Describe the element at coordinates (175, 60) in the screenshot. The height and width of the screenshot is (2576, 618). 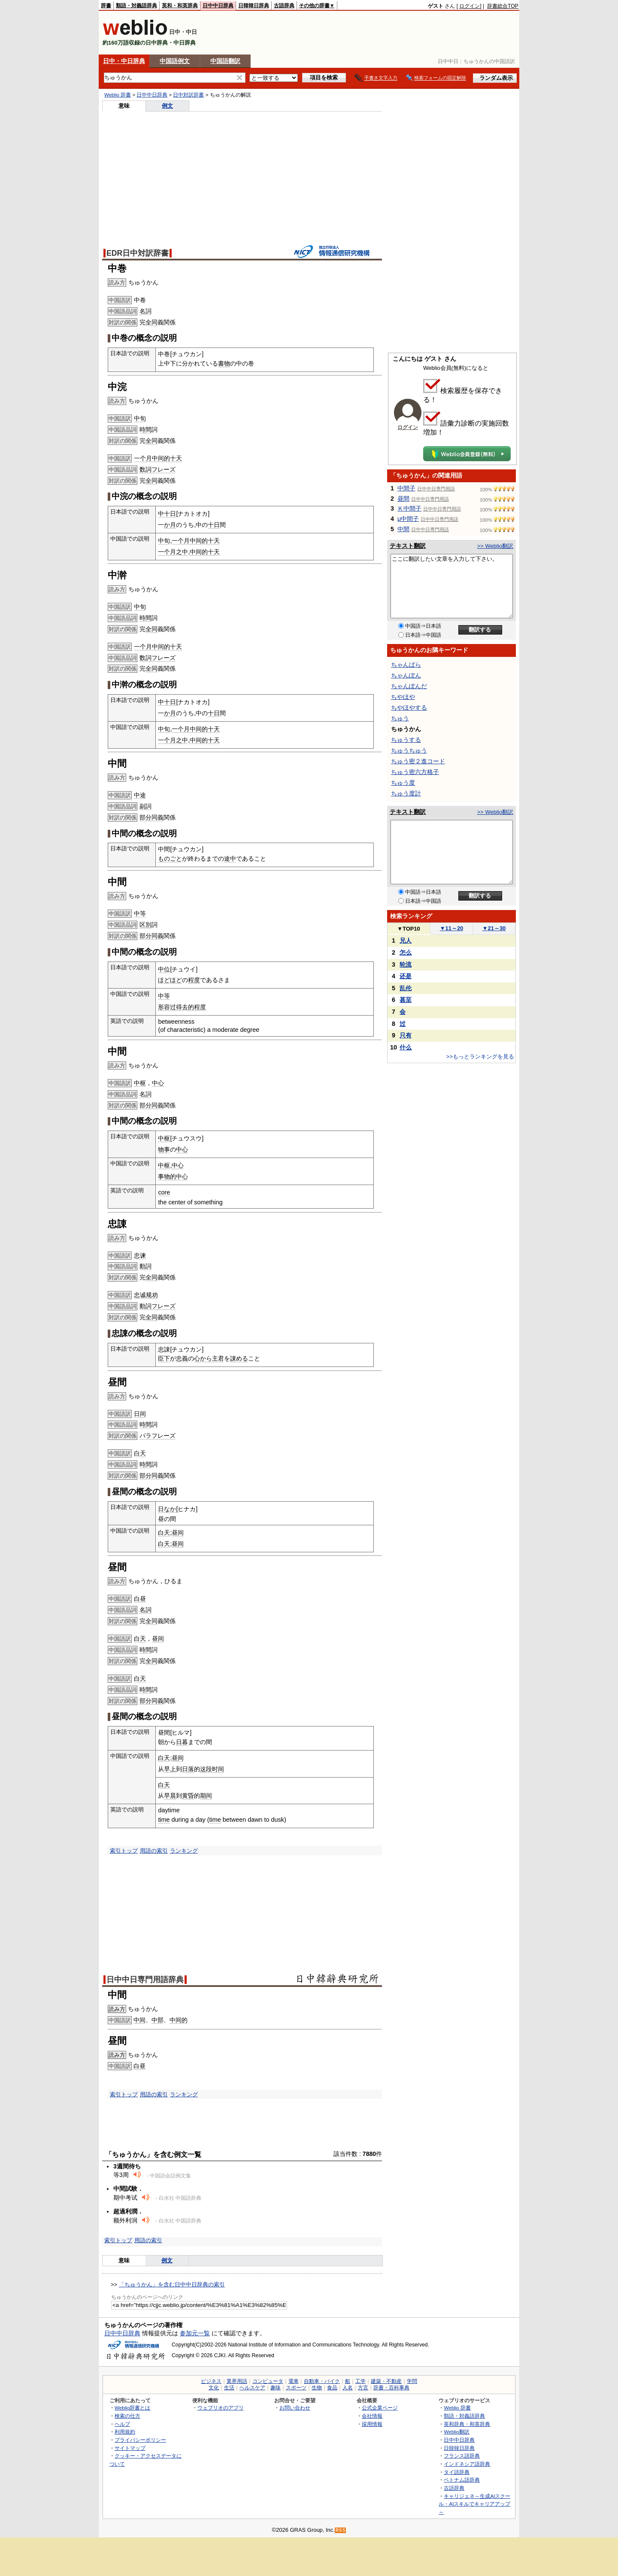
I see `中国語例文` at that location.